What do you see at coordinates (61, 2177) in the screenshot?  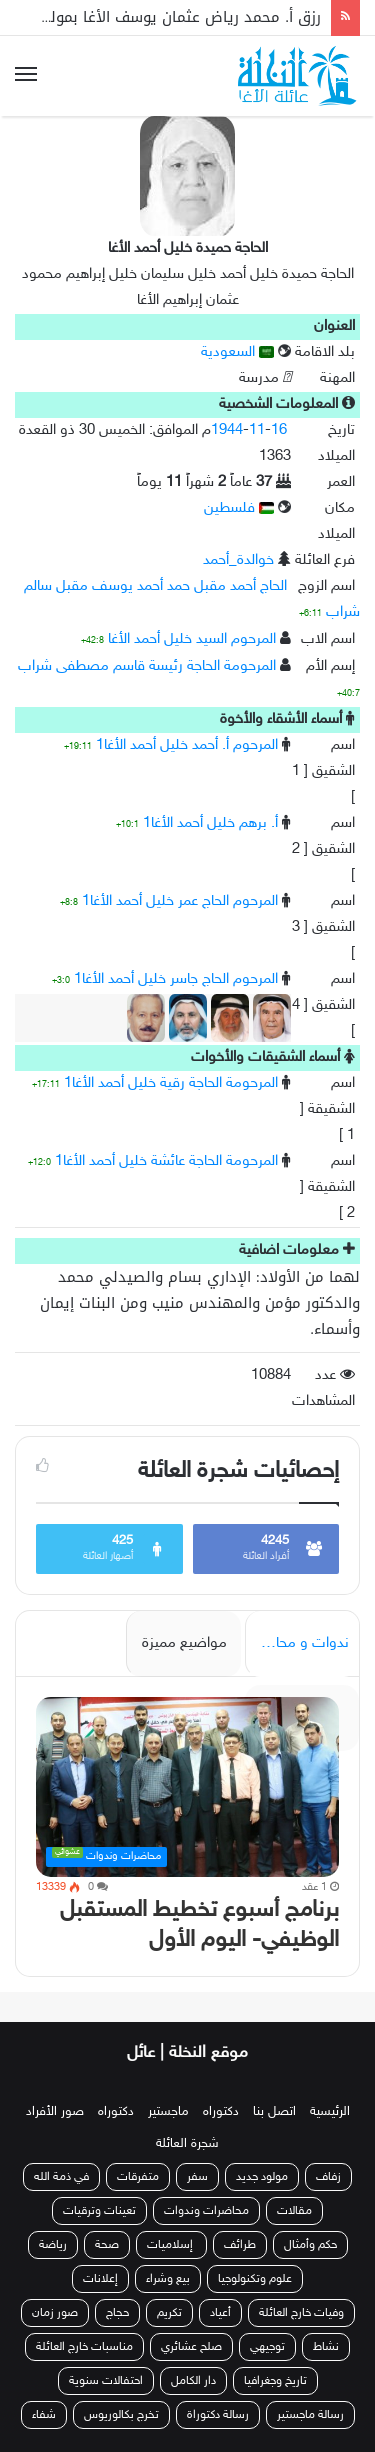 I see `في ذمة الله` at bounding box center [61, 2177].